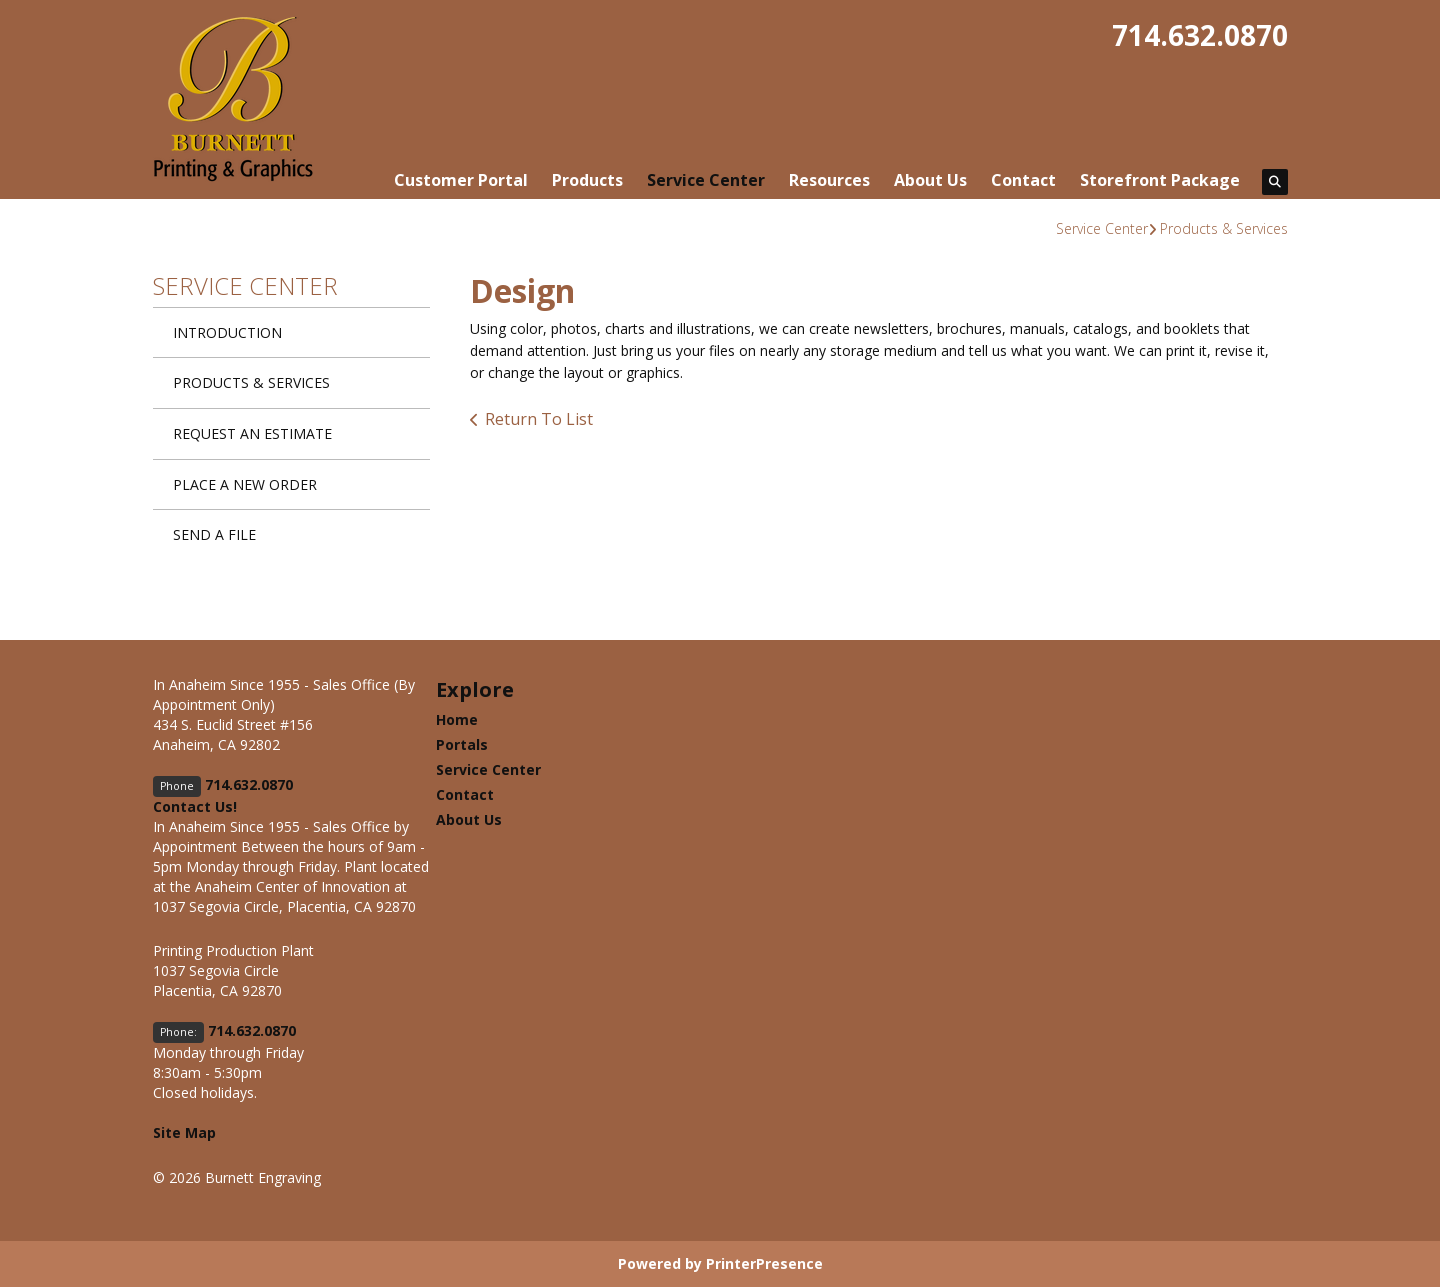  Describe the element at coordinates (184, 1132) in the screenshot. I see `Site Map` at that location.